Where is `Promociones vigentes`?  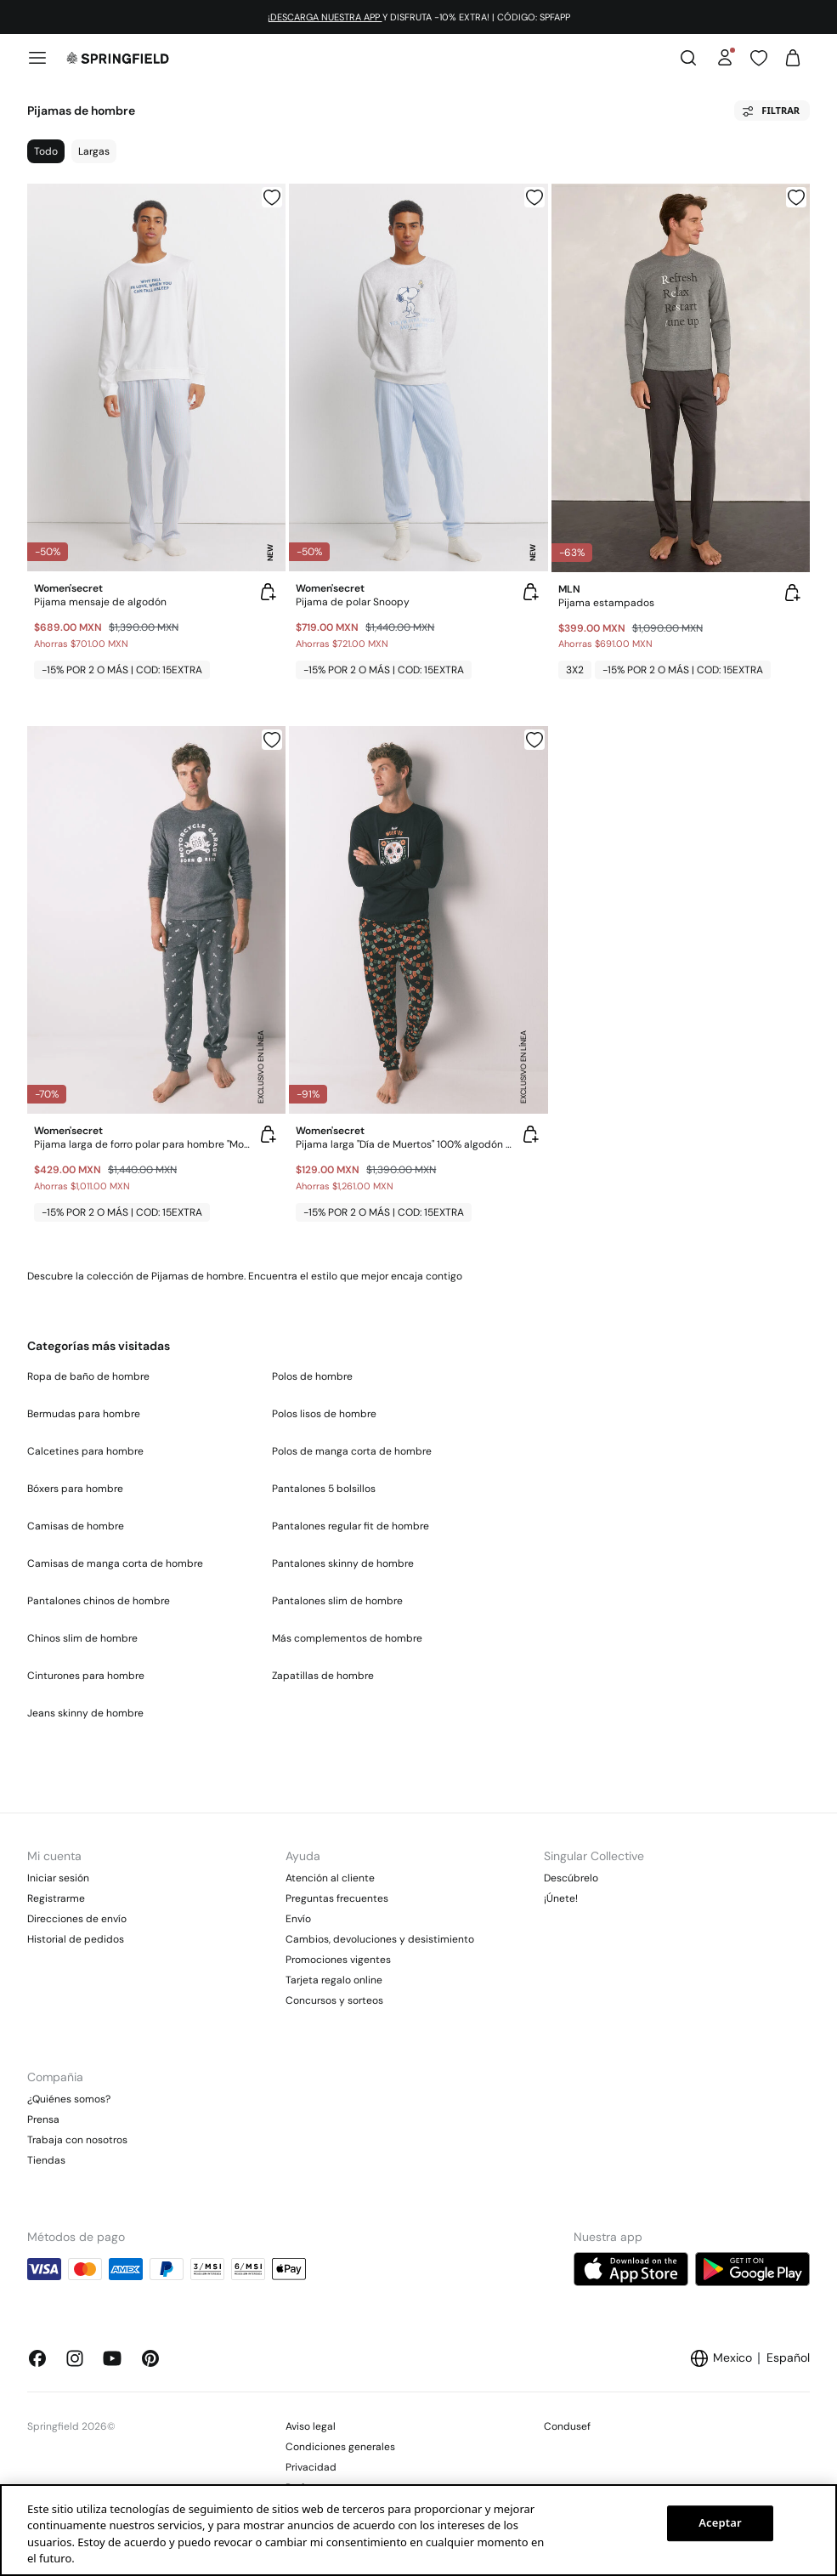
Promociones vigentes is located at coordinates (338, 1959).